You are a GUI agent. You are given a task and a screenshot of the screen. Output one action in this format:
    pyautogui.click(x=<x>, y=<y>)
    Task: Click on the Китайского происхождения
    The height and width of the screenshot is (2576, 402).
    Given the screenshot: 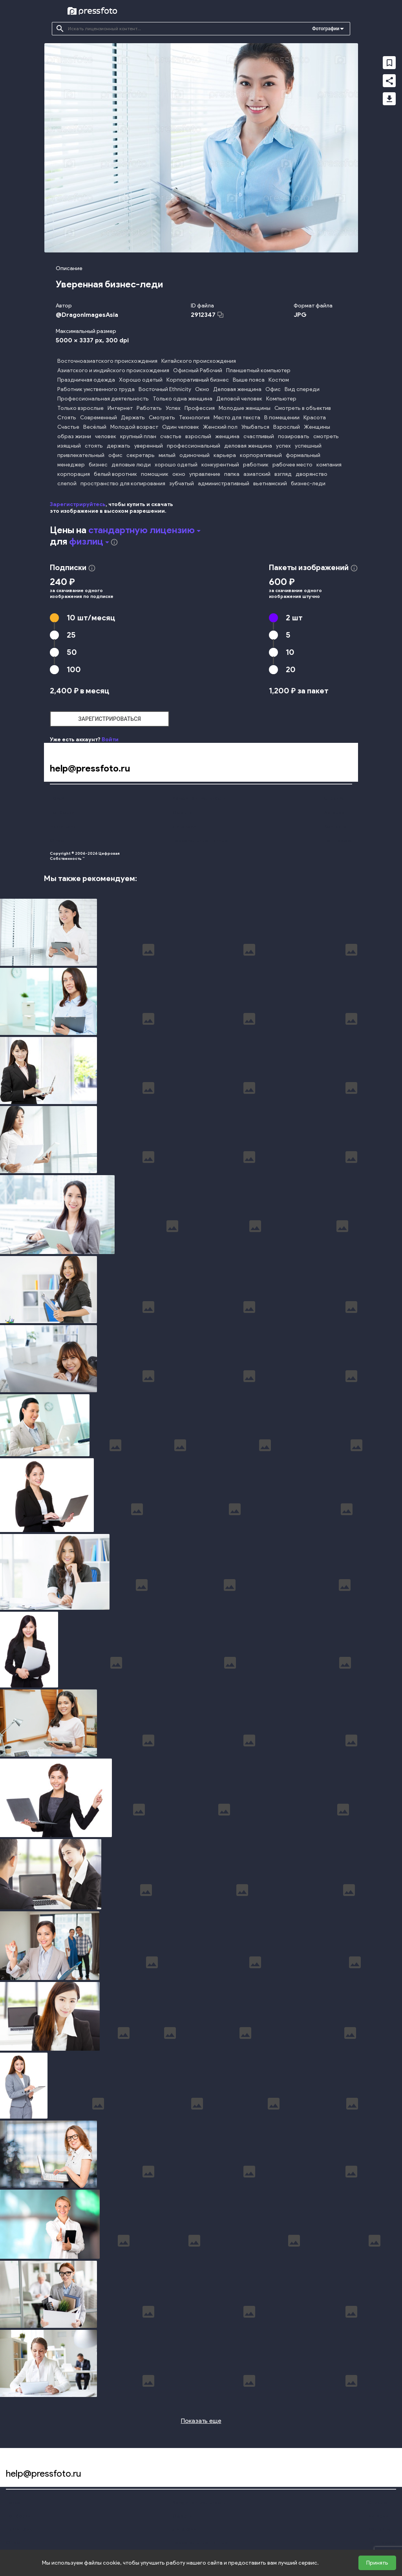 What is the action you would take?
    pyautogui.click(x=198, y=361)
    